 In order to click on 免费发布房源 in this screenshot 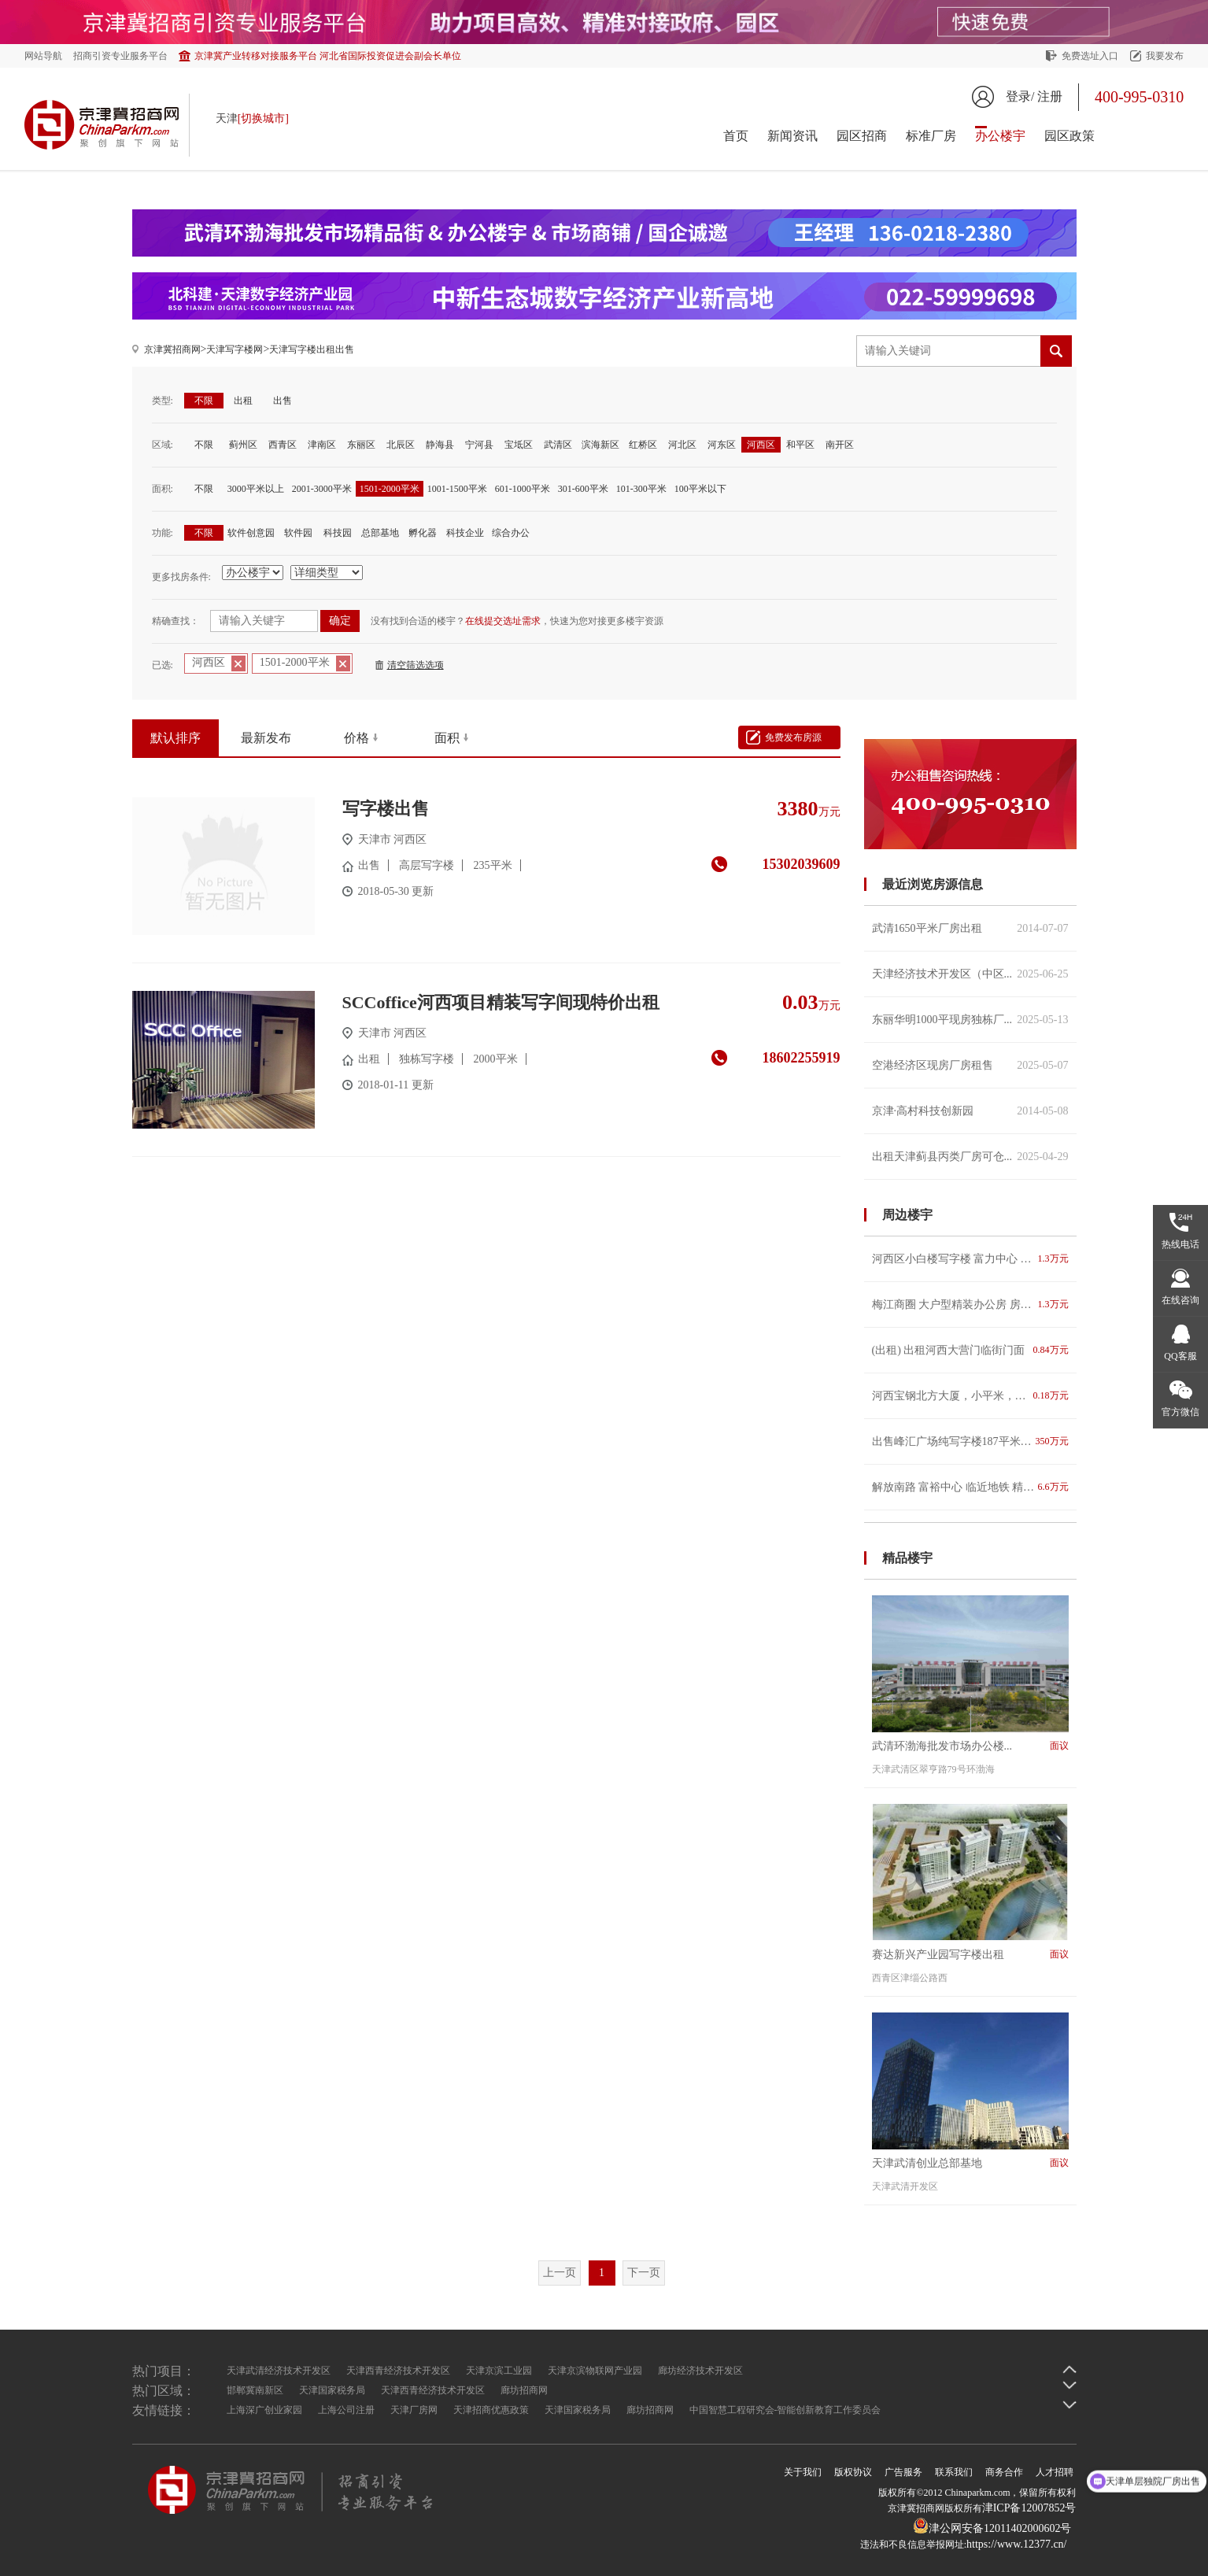, I will do `click(793, 737)`.